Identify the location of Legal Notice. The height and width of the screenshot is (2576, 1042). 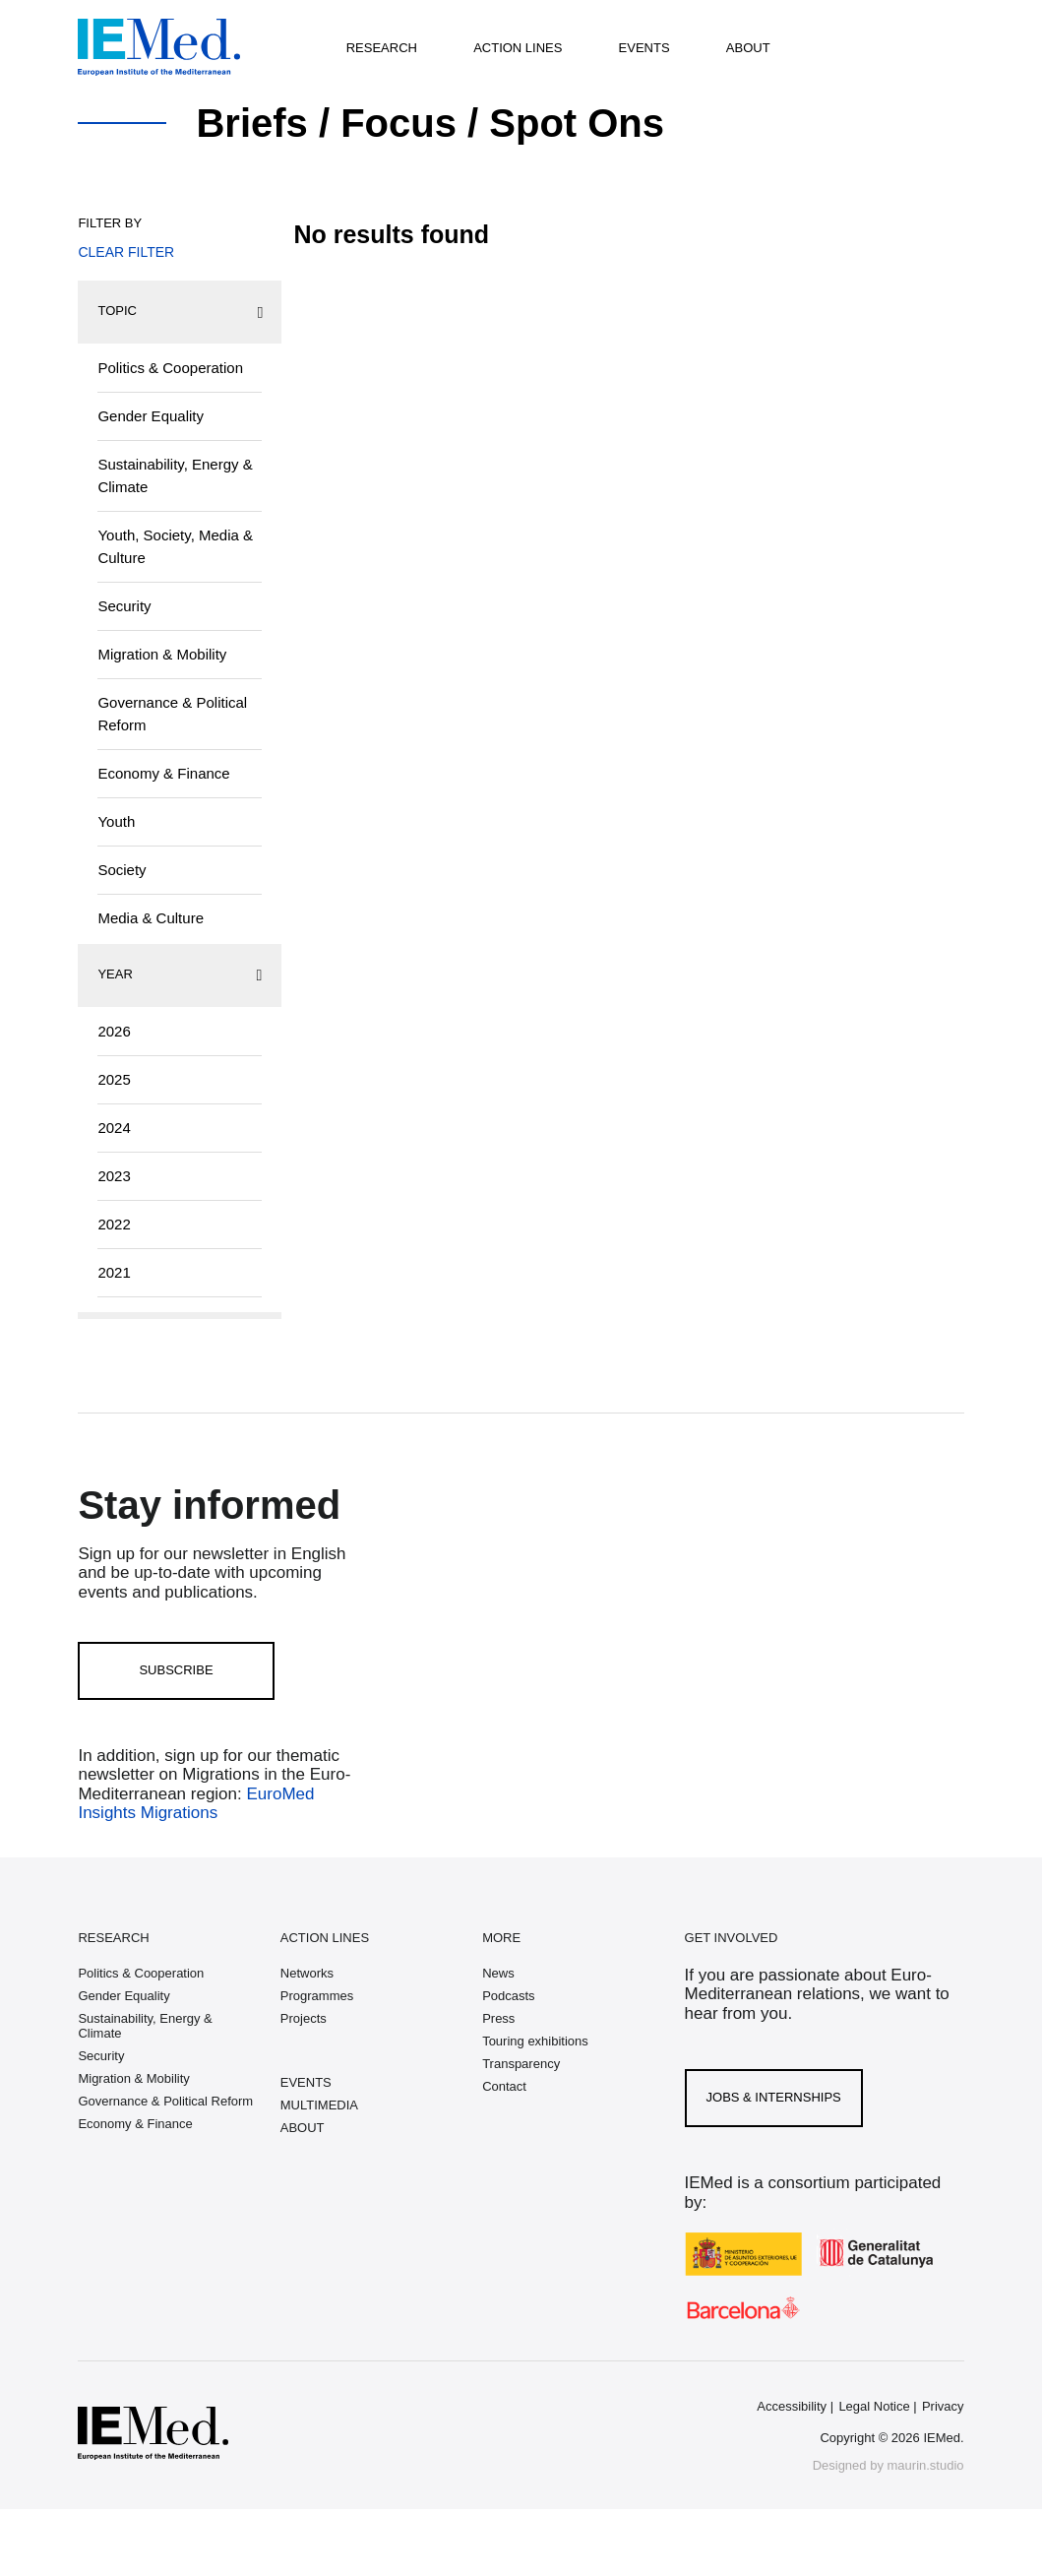
(873, 2406).